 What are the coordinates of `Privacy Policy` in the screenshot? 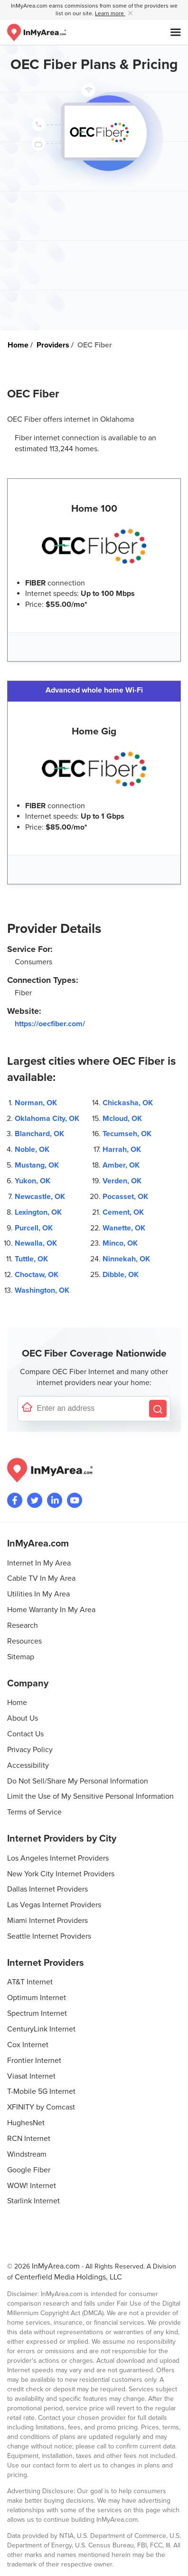 It's located at (30, 1749).